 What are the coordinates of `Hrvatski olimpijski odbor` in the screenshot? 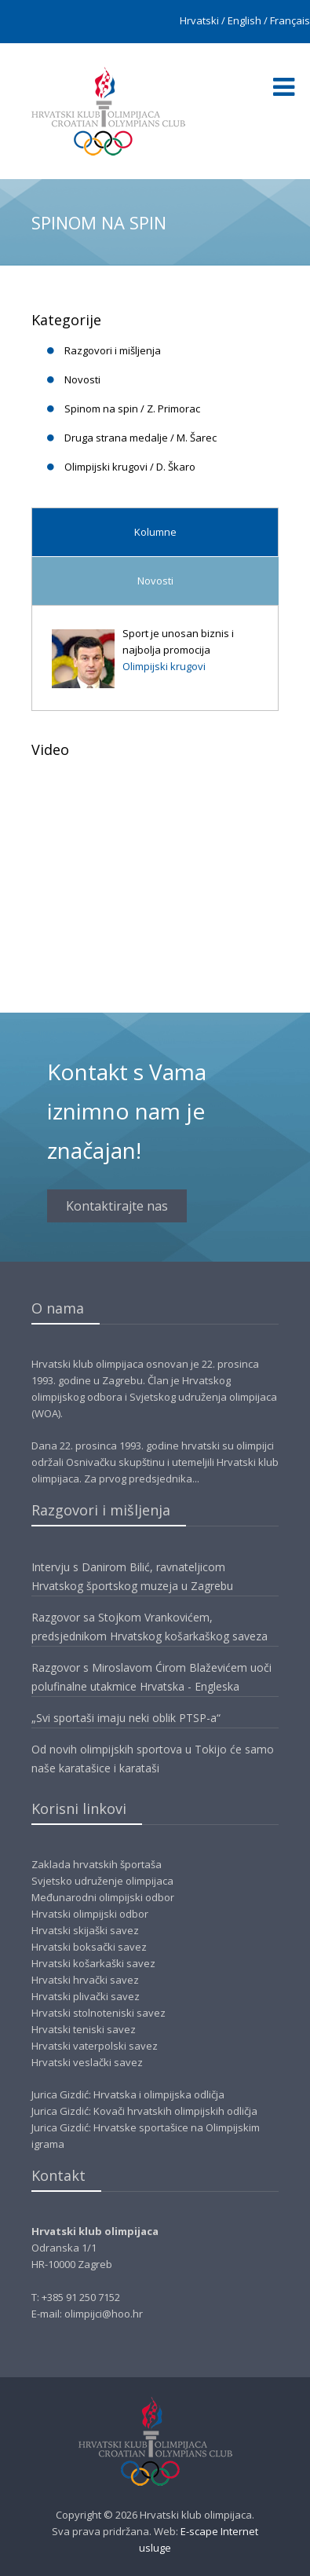 It's located at (89, 1914).